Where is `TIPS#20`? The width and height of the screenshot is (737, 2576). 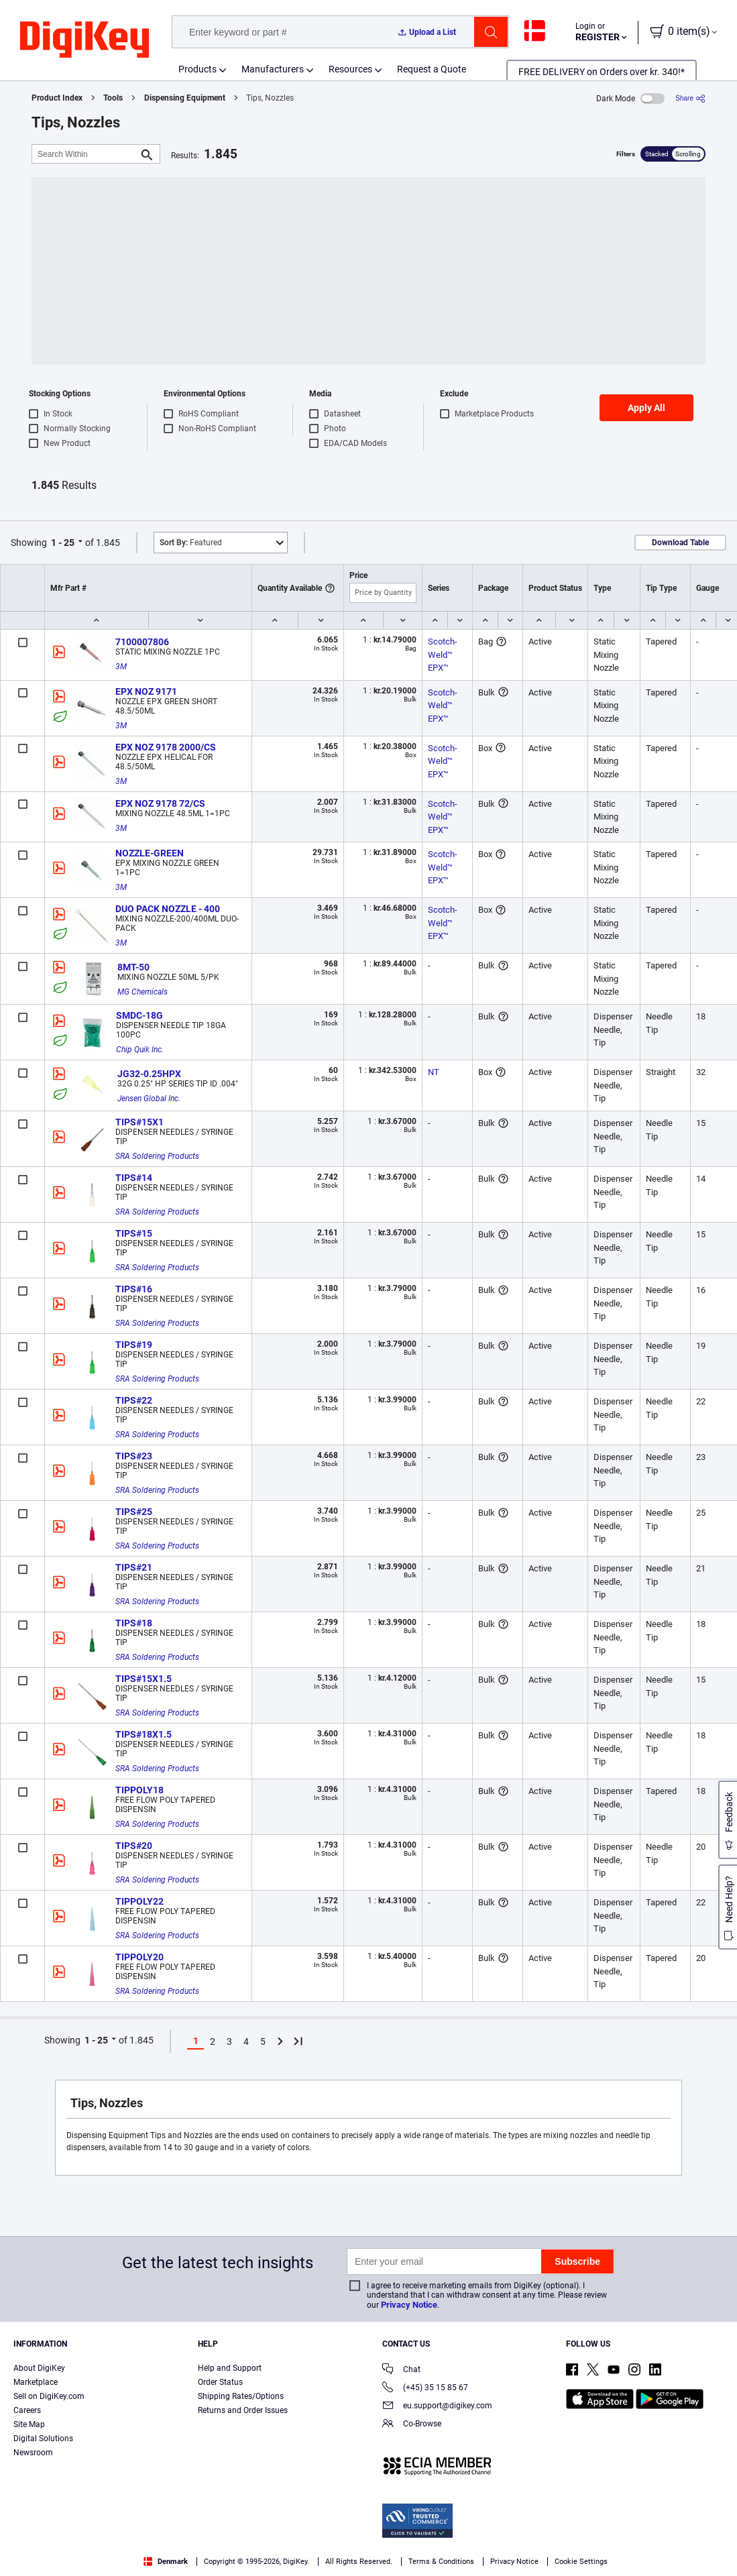 TIPS#20 is located at coordinates (133, 1845).